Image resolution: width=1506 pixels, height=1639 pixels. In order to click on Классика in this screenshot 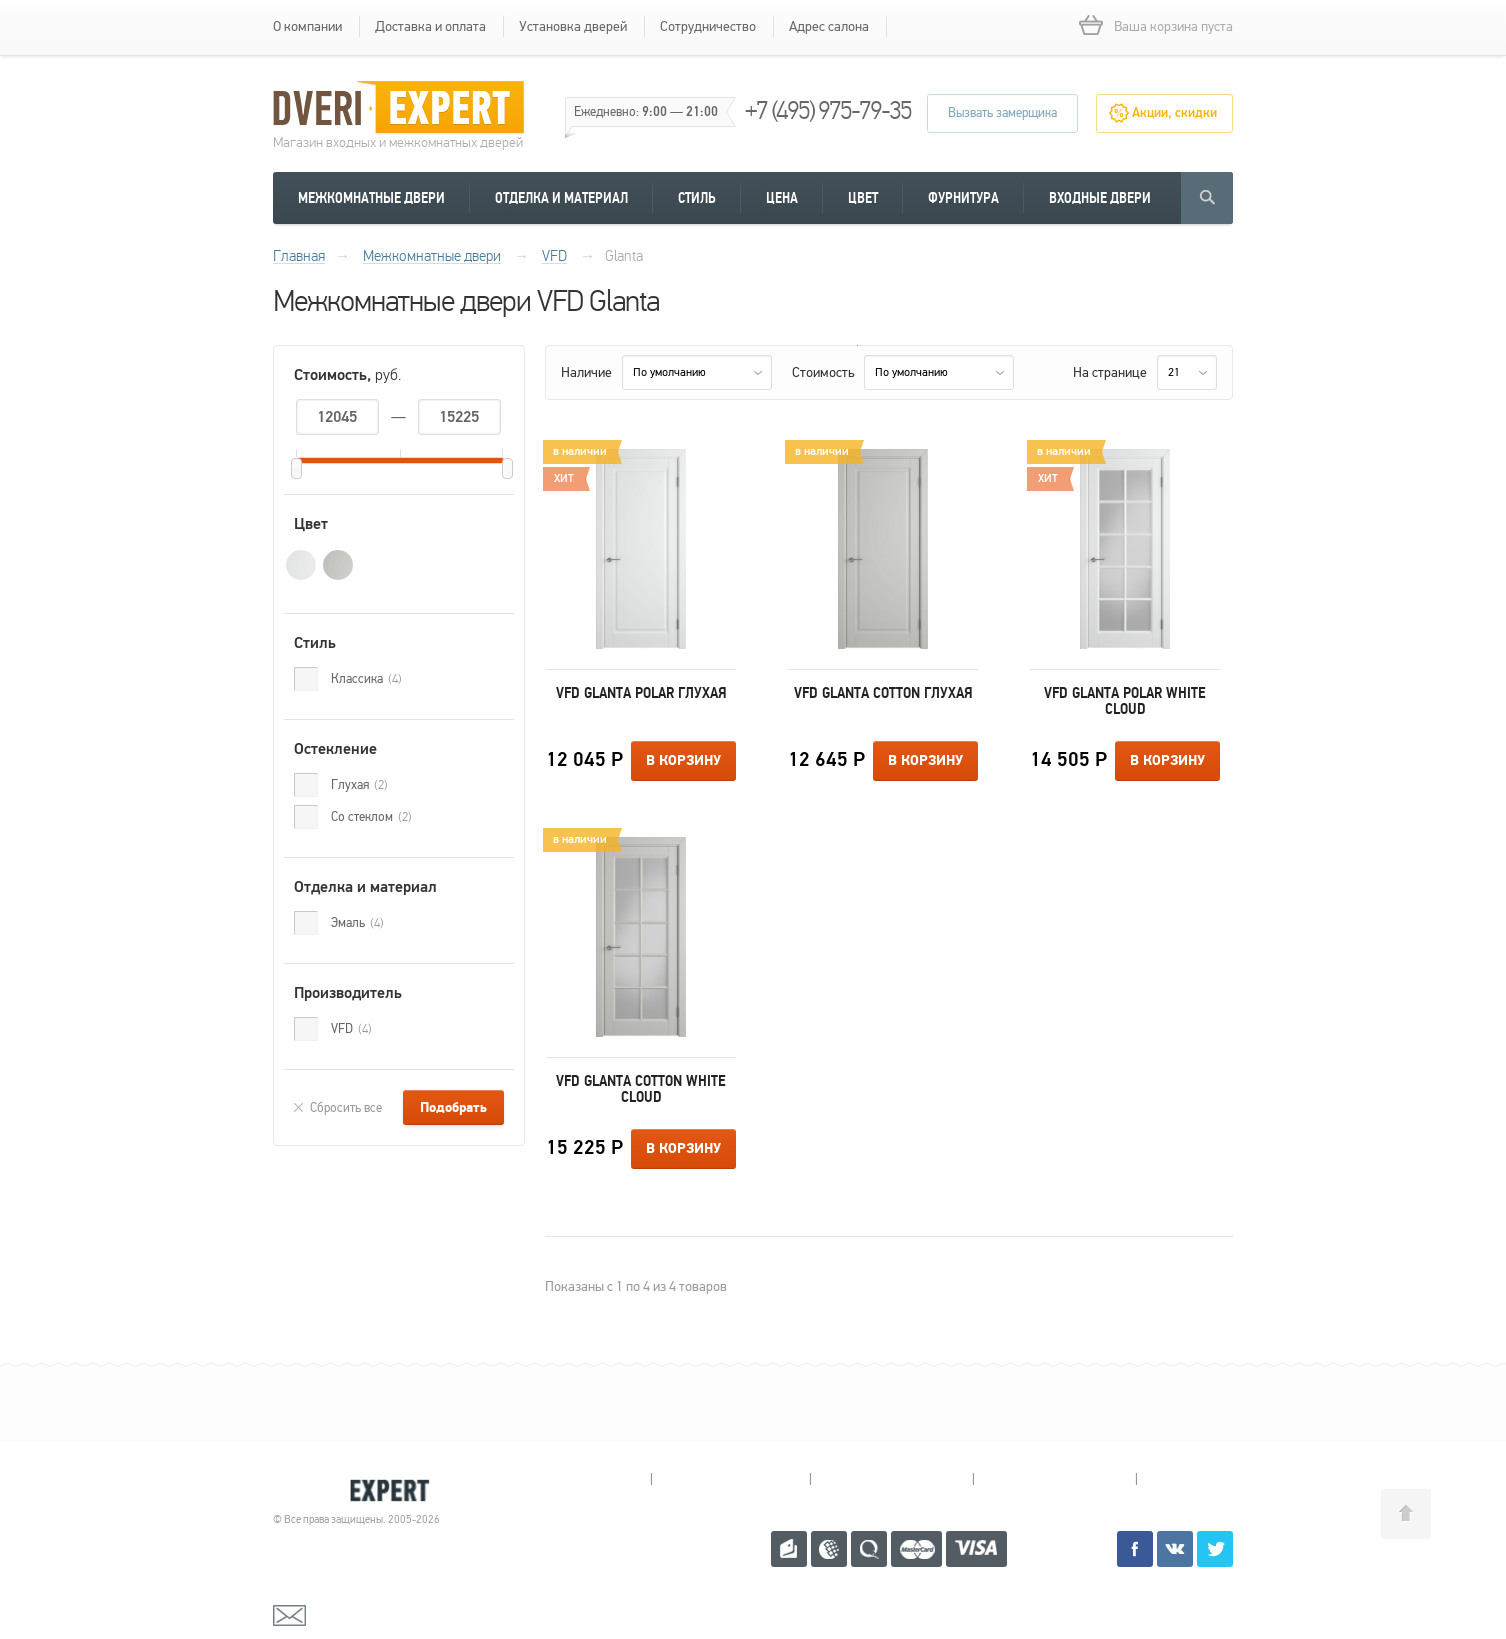, I will do `click(366, 679)`.